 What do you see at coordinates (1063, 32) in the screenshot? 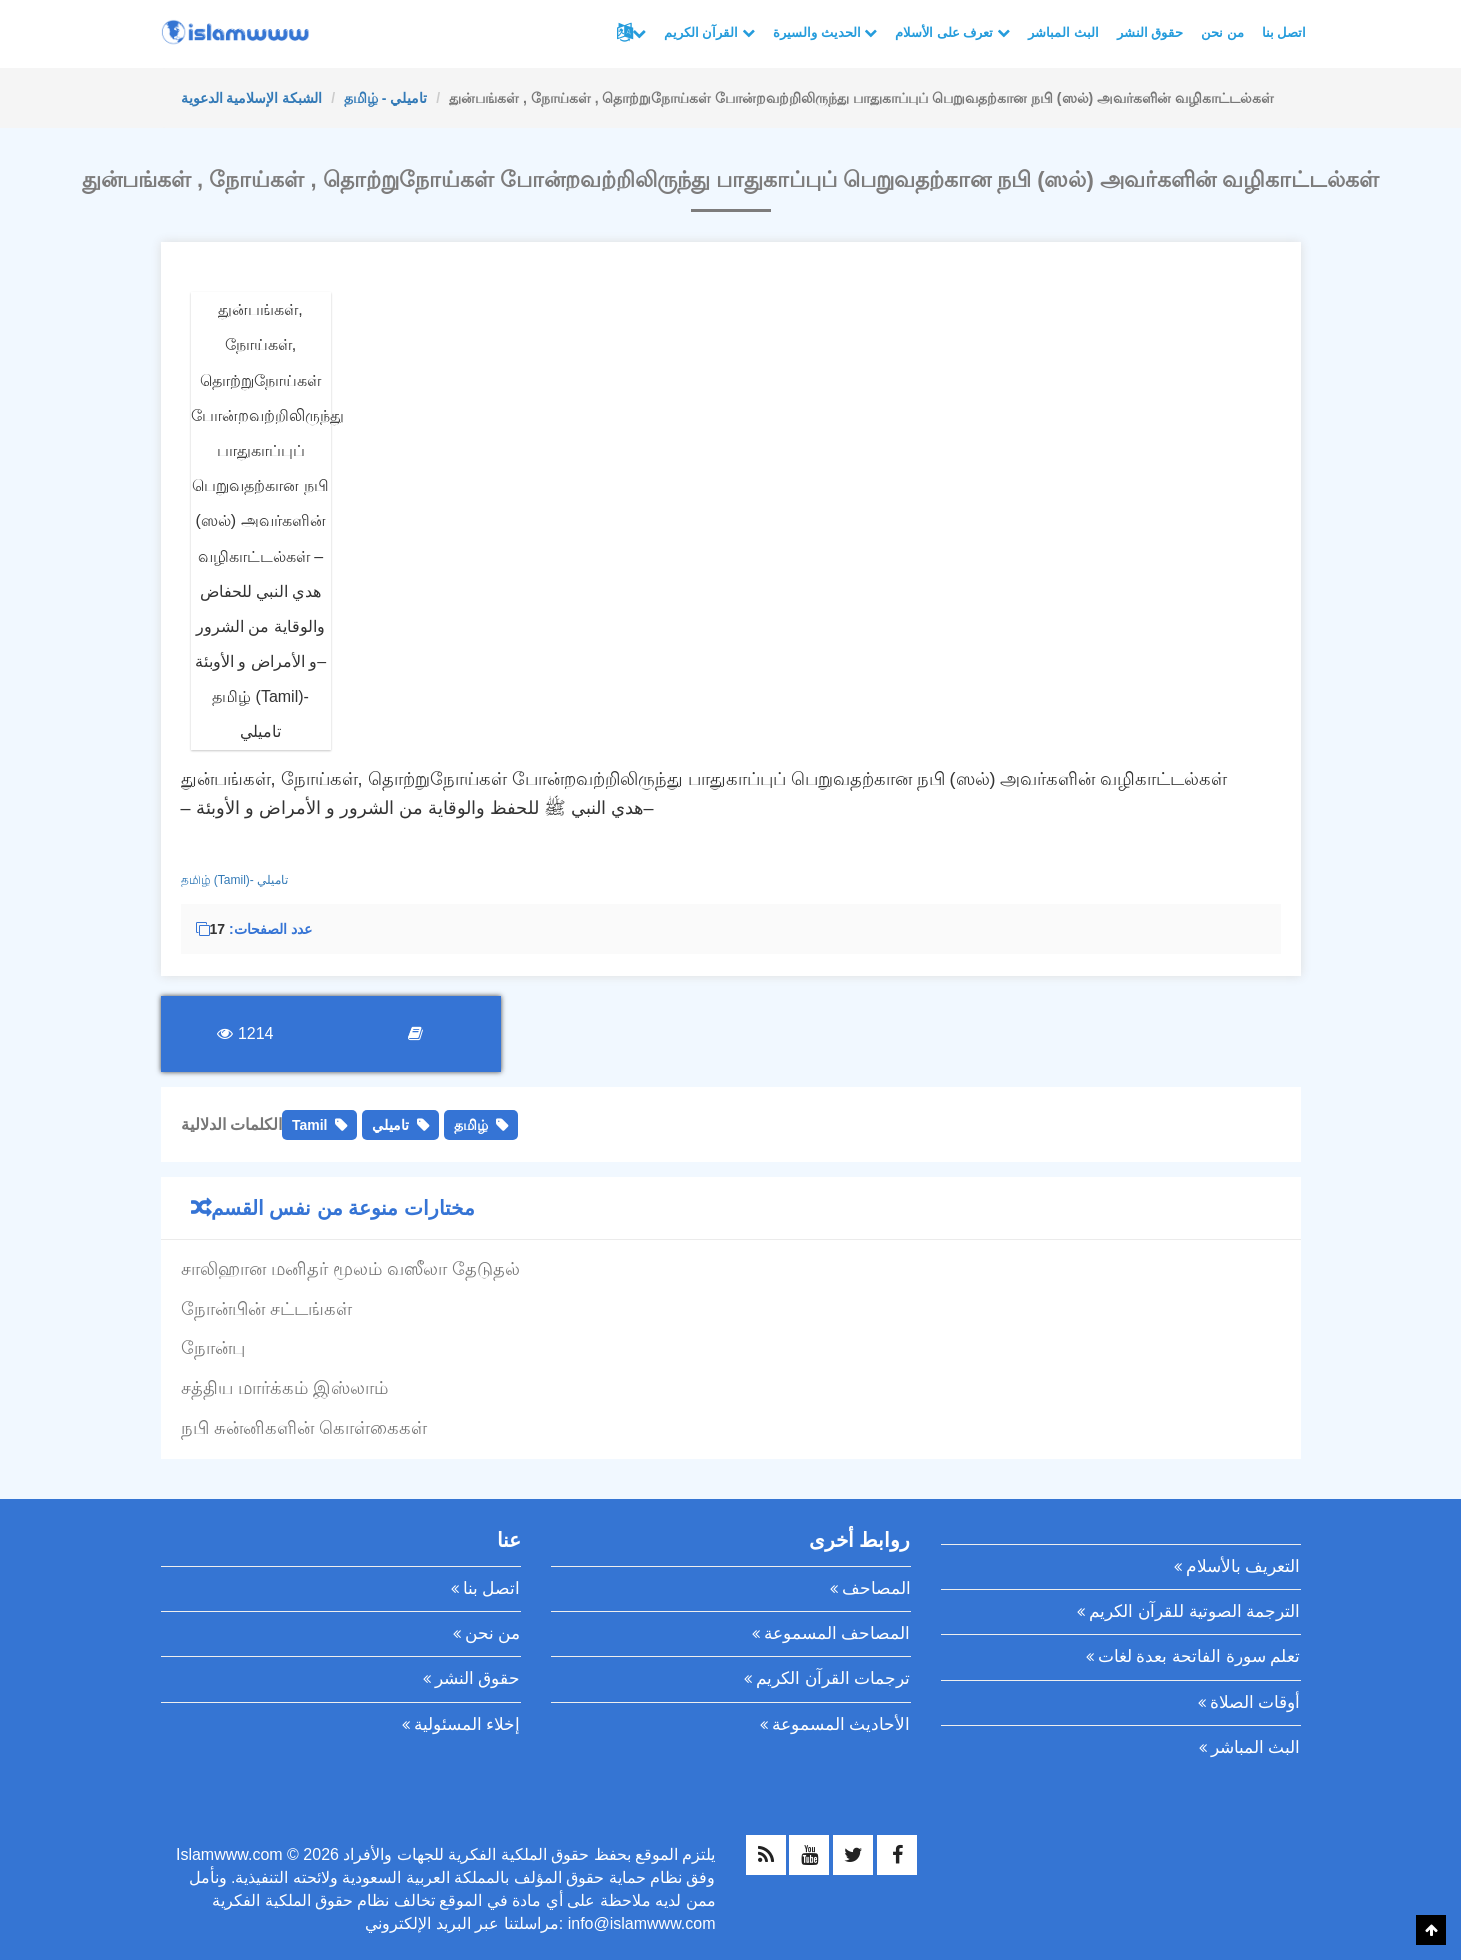
I see `البث المباشر` at bounding box center [1063, 32].